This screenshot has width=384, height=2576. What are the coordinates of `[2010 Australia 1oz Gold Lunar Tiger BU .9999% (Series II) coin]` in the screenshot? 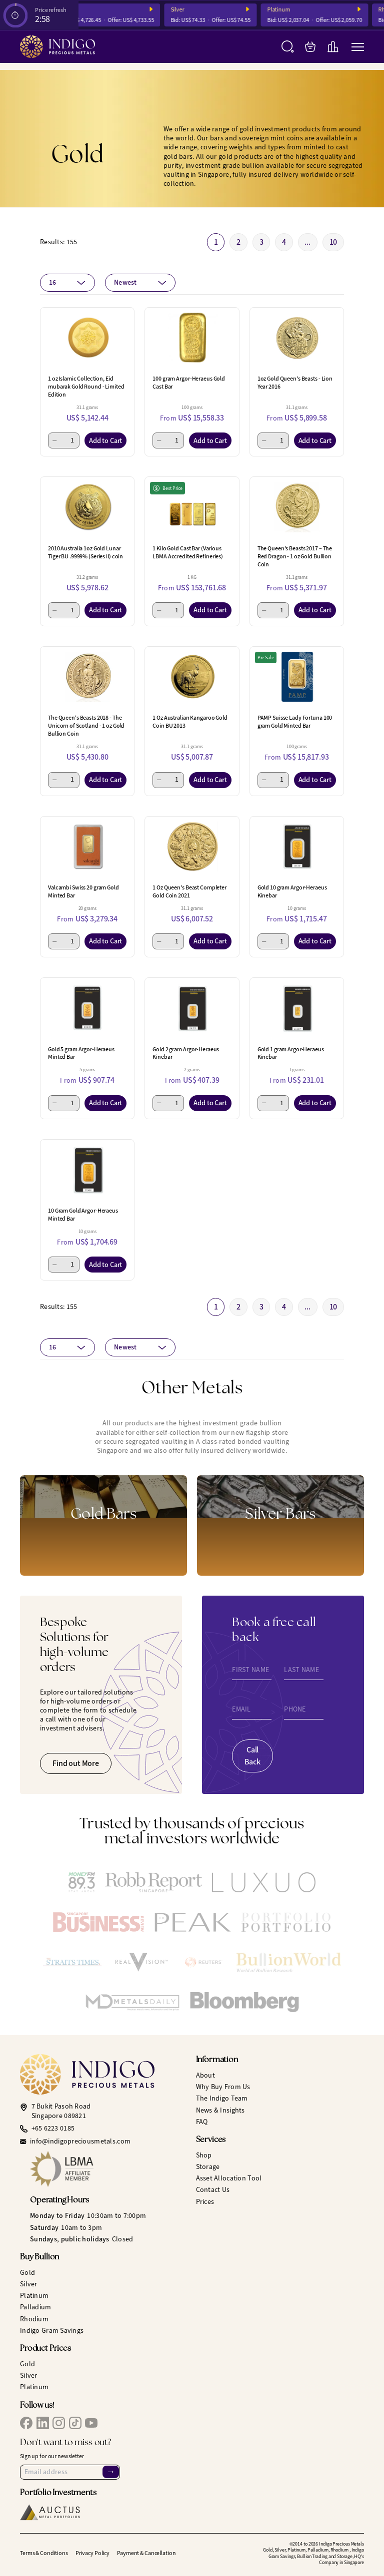 It's located at (87, 507).